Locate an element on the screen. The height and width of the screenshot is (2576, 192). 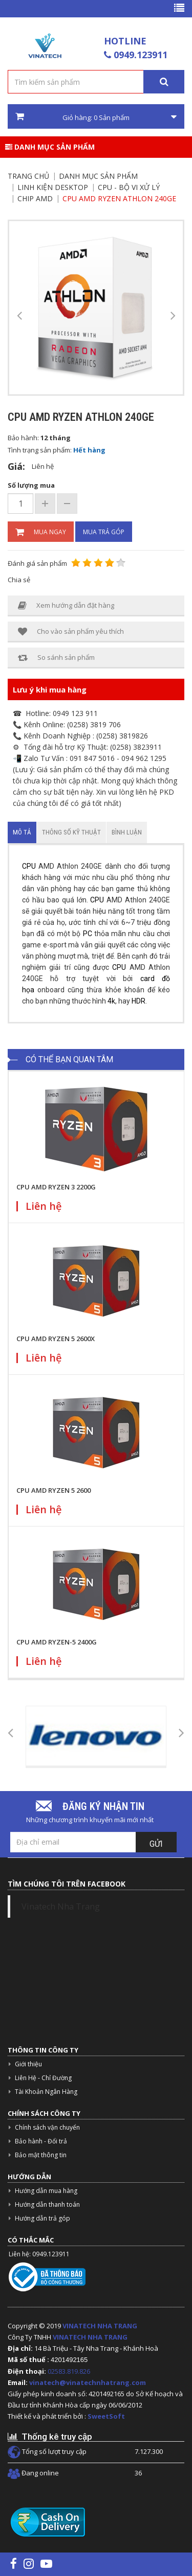
Hướng dẫn thanh toán is located at coordinates (47, 2204).